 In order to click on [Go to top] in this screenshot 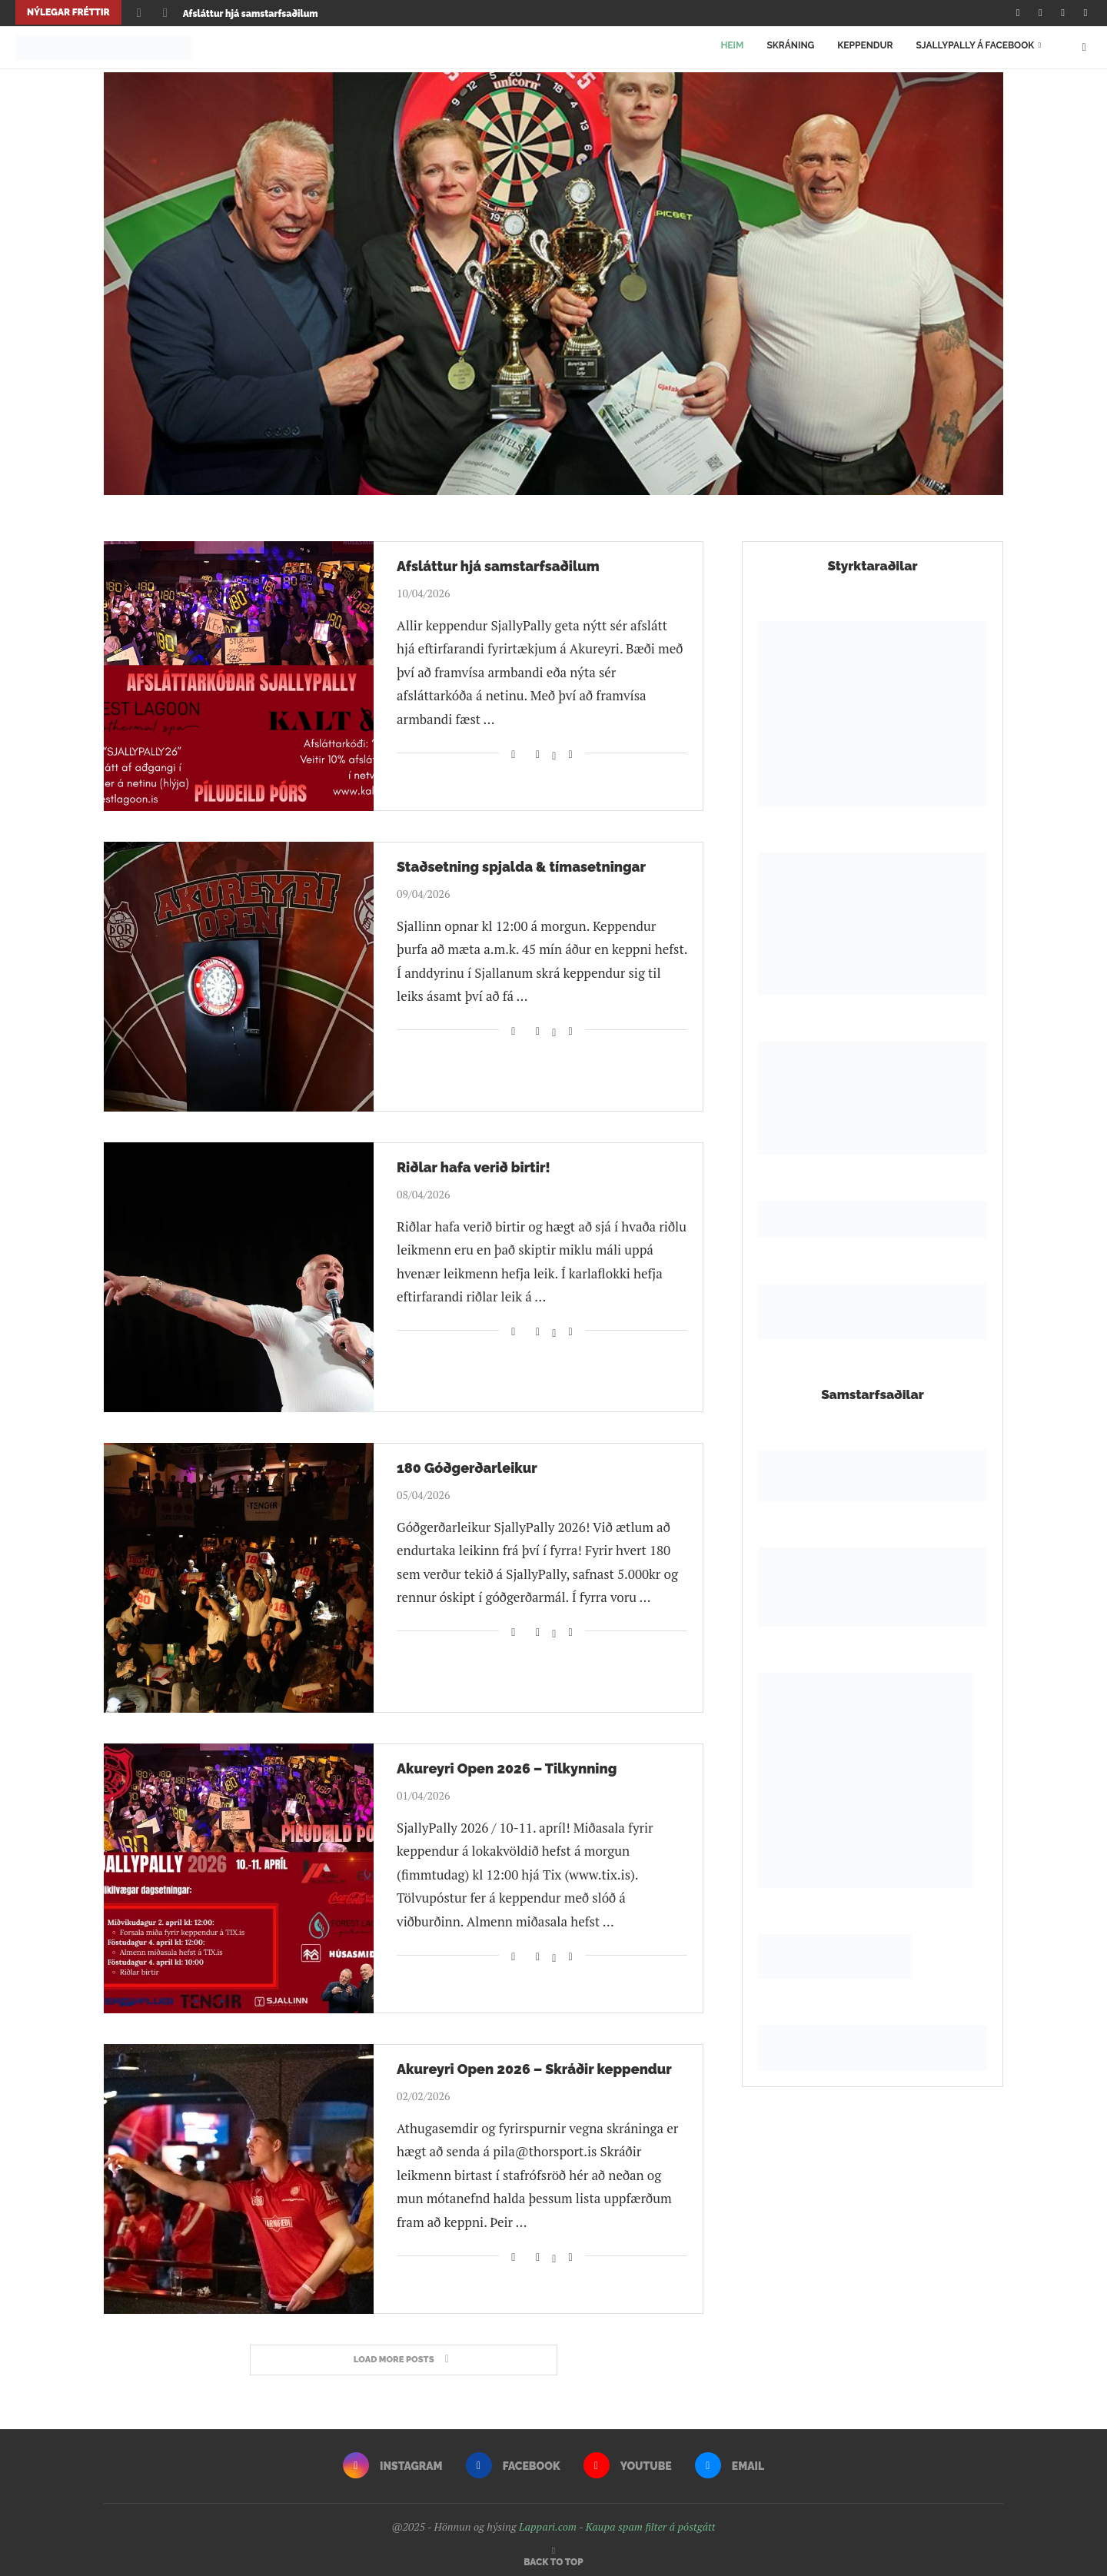, I will do `click(553, 2554)`.